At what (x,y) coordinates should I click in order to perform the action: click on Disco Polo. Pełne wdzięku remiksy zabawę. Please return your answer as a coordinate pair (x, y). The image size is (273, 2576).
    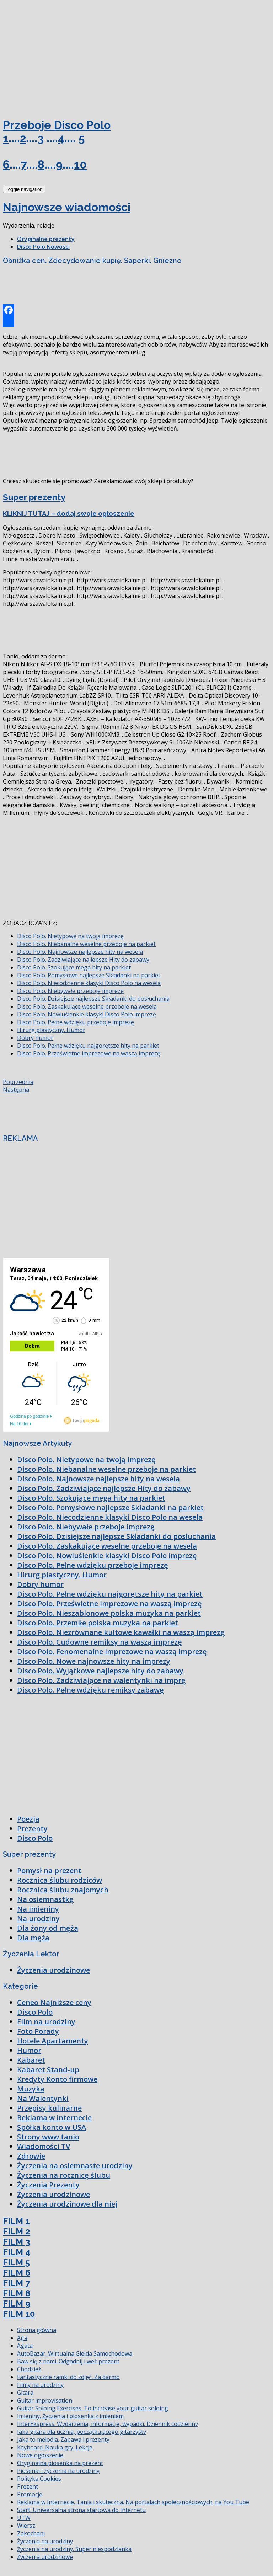
    Looking at the image, I should click on (90, 1690).